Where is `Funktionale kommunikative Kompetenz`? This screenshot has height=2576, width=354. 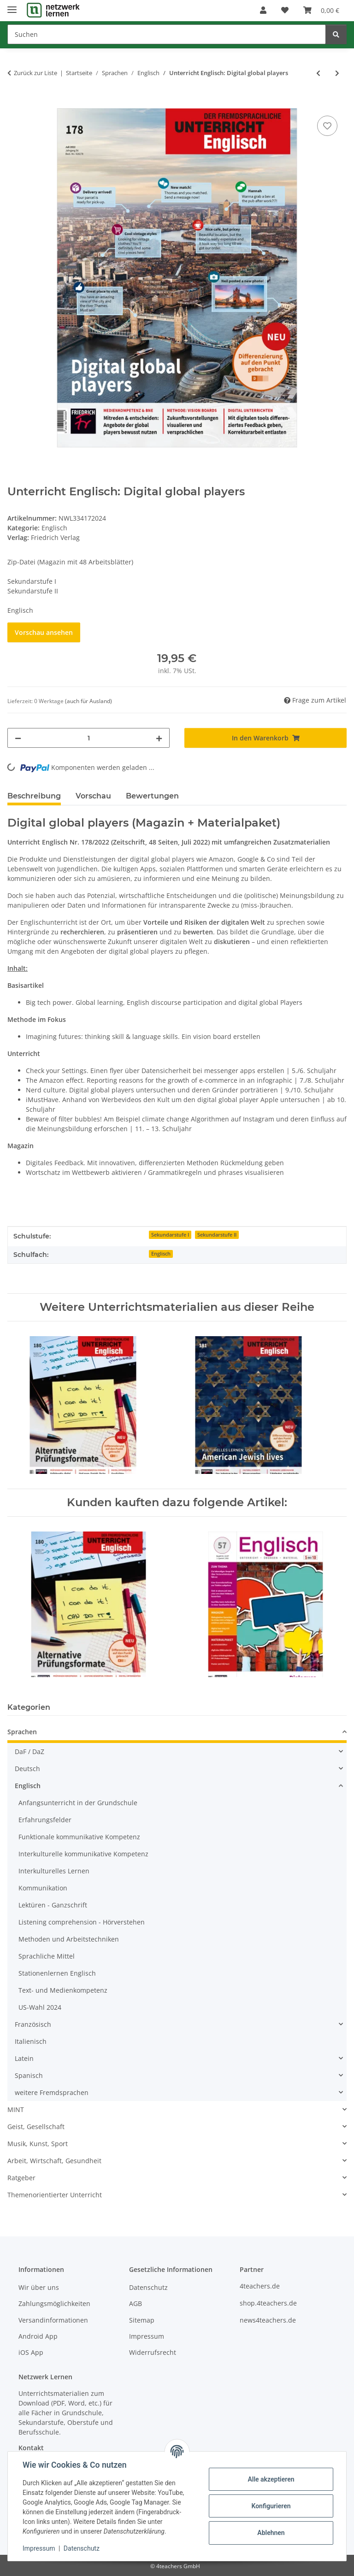 Funktionale kommunikative Kompetenz is located at coordinates (79, 1836).